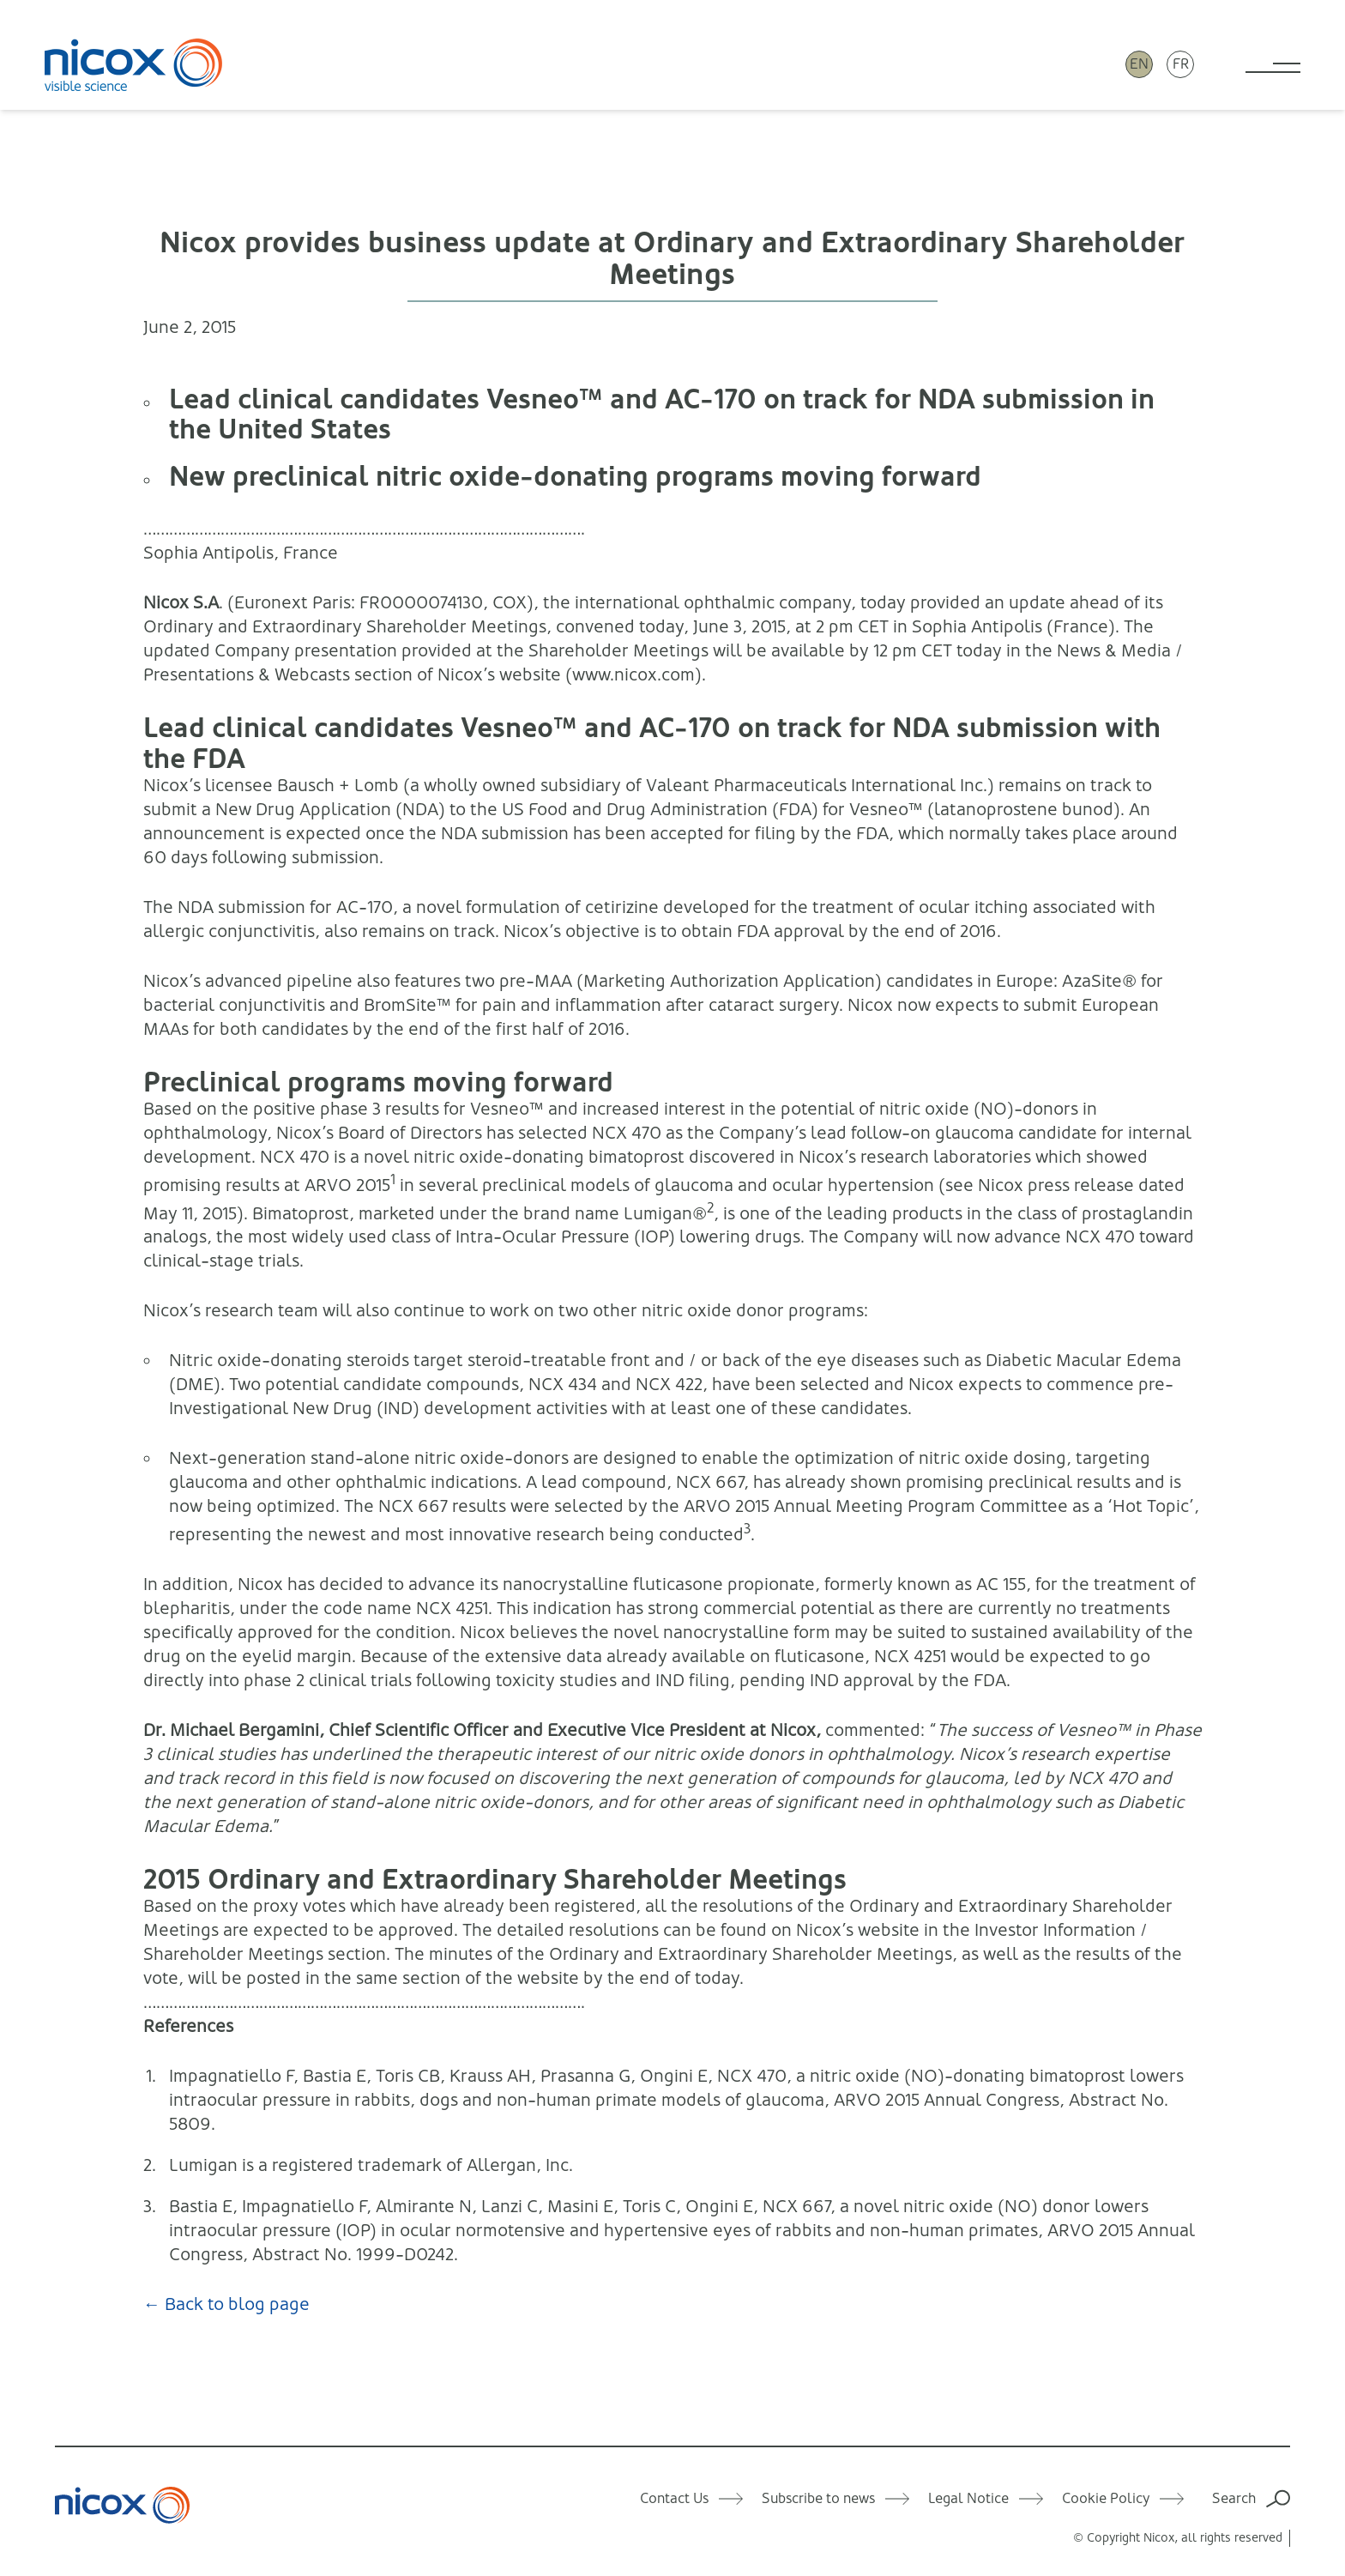 Image resolution: width=1345 pixels, height=2576 pixels. Describe the element at coordinates (226, 2304) in the screenshot. I see `← Back to blog page` at that location.